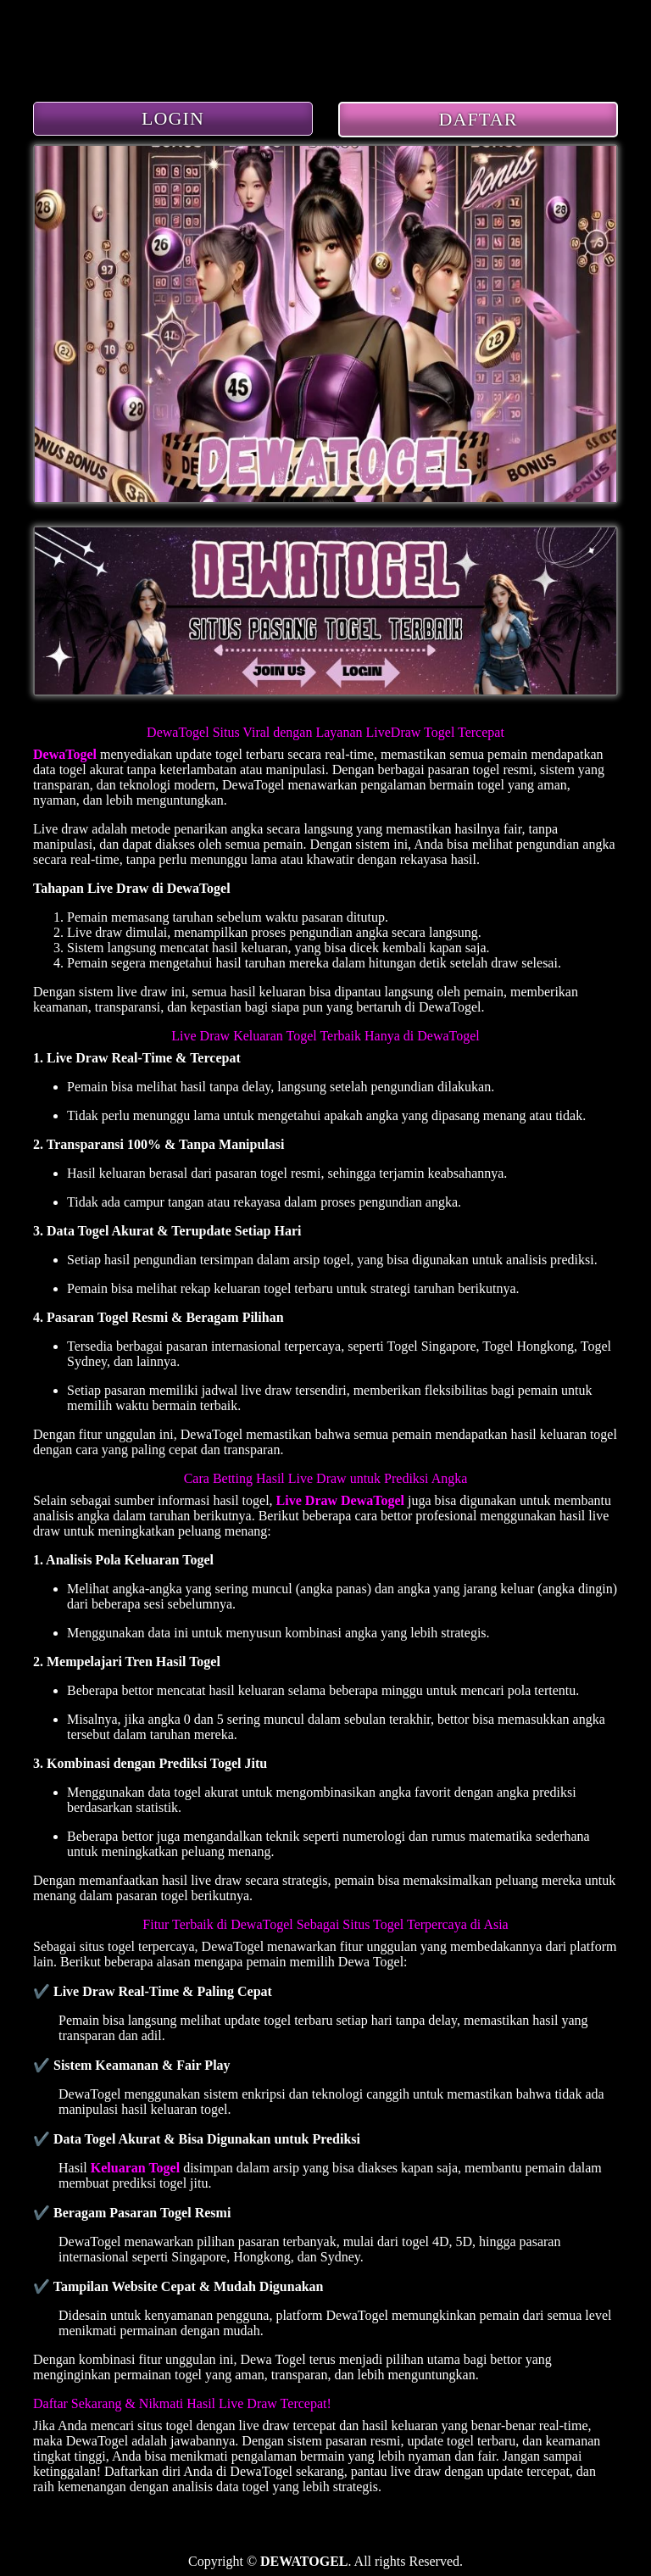 The width and height of the screenshot is (651, 2576). Describe the element at coordinates (478, 119) in the screenshot. I see `DAFTAR` at that location.